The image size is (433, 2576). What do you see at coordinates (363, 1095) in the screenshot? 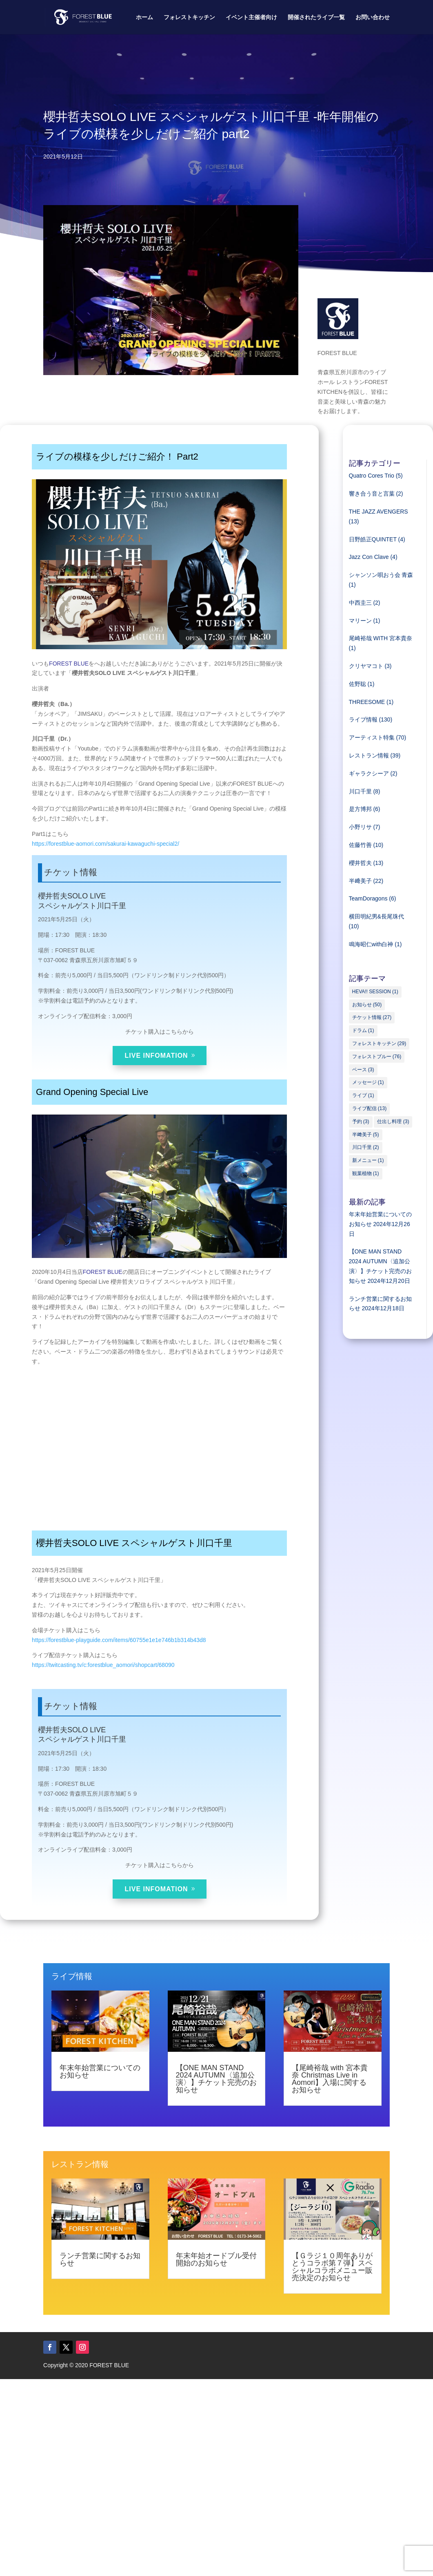
I see `ライブ [ライブ (1個の項目)]` at bounding box center [363, 1095].